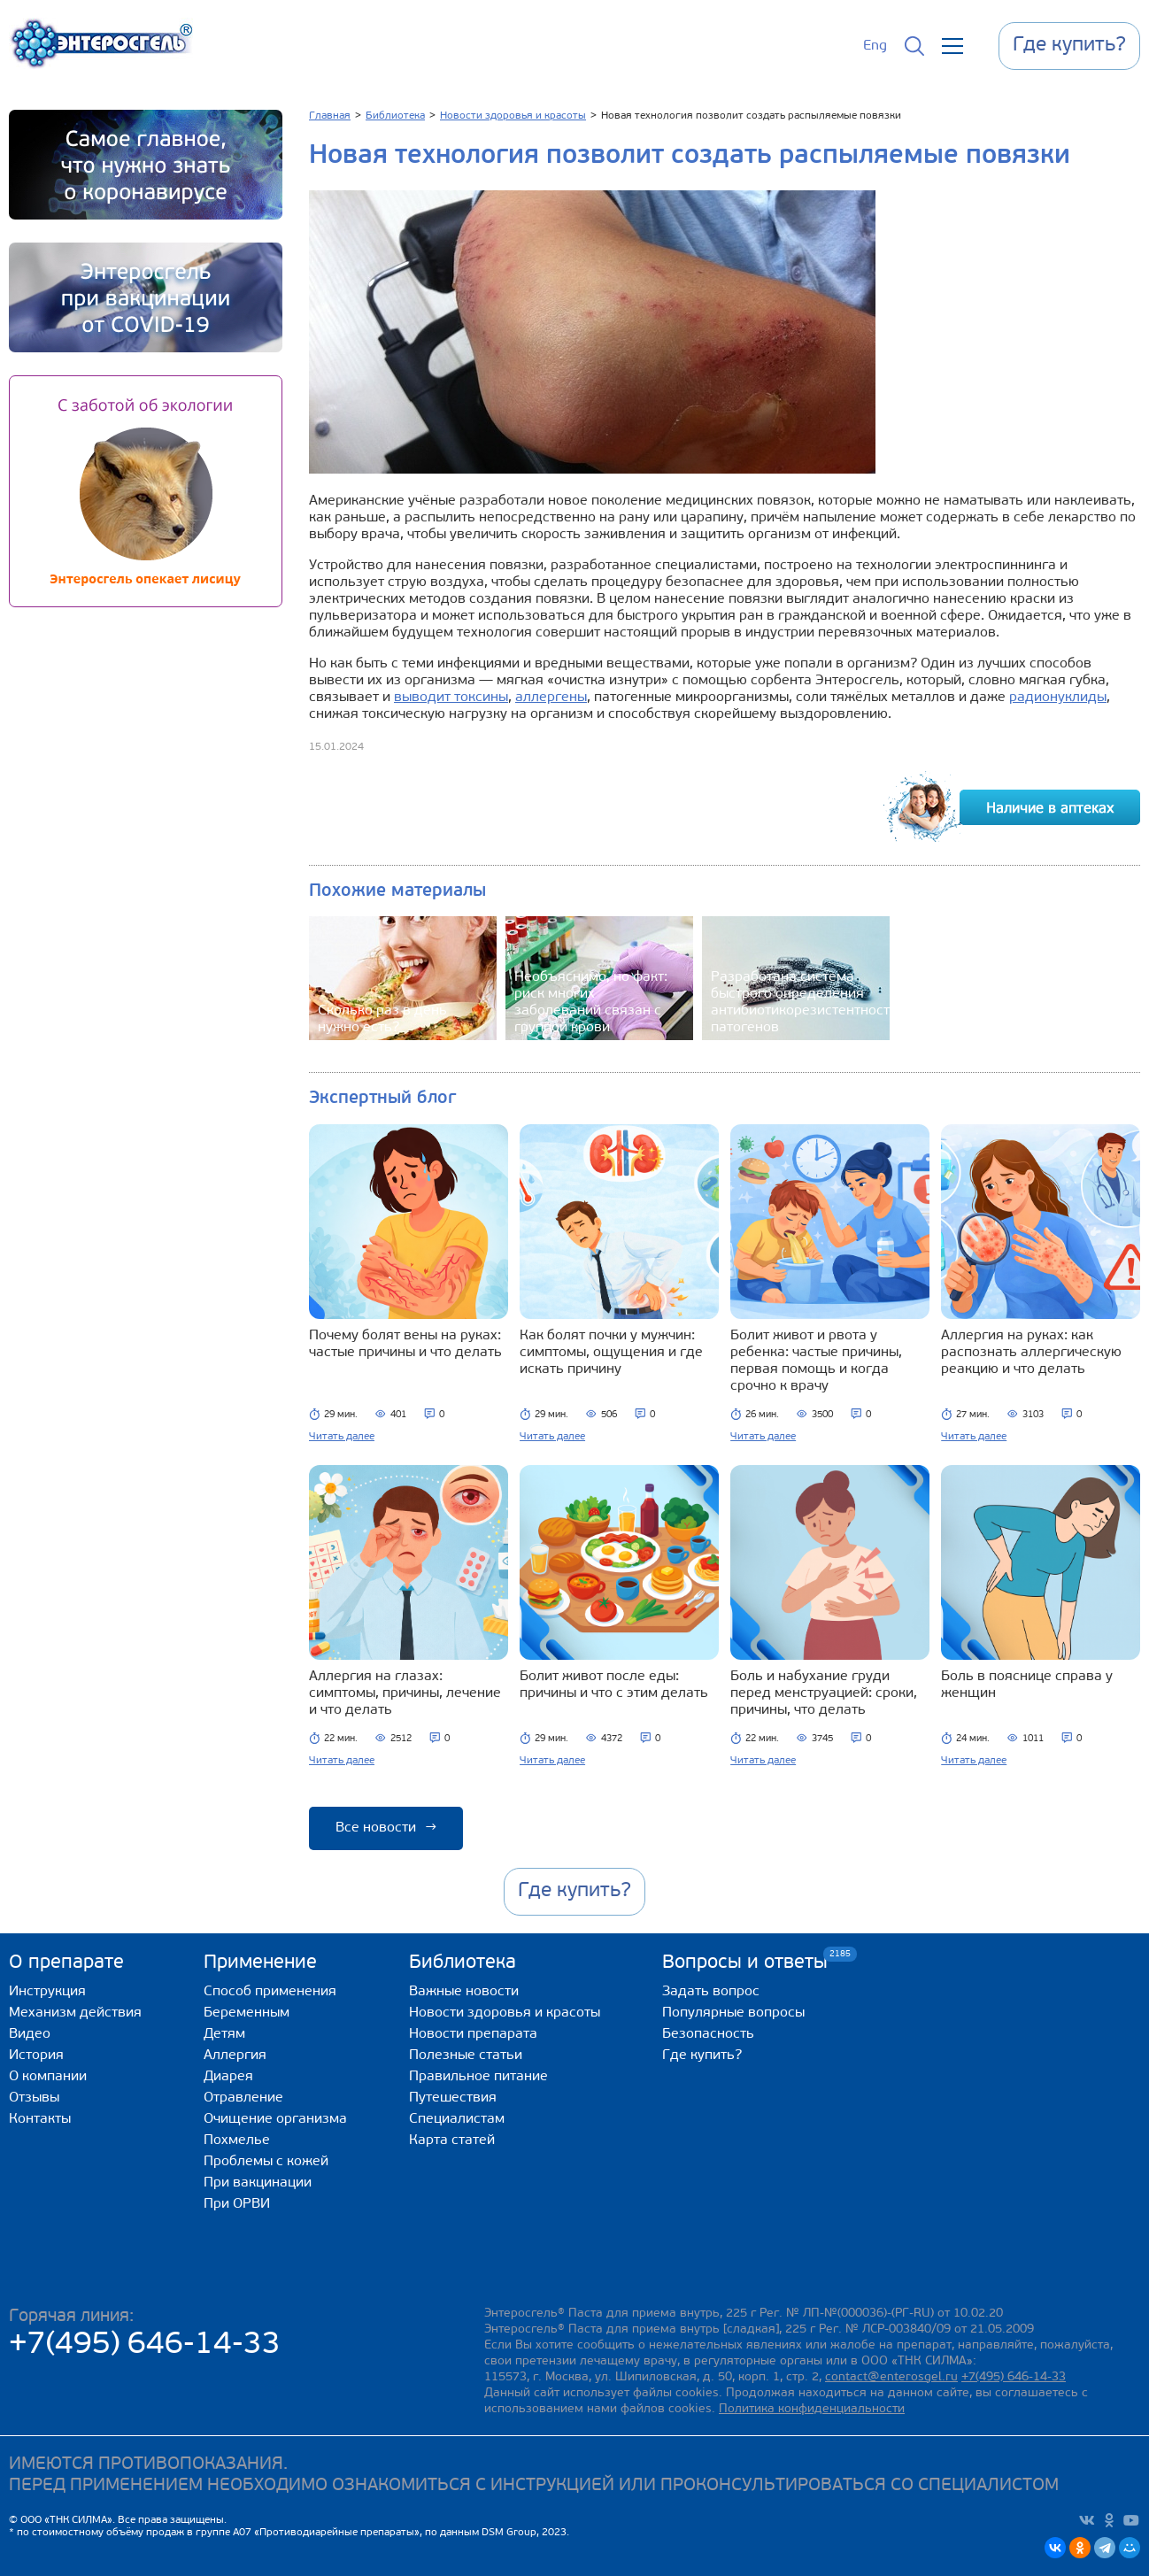 This screenshot has height=2576, width=1149. I want to click on Механизм действия, so click(75, 2013).